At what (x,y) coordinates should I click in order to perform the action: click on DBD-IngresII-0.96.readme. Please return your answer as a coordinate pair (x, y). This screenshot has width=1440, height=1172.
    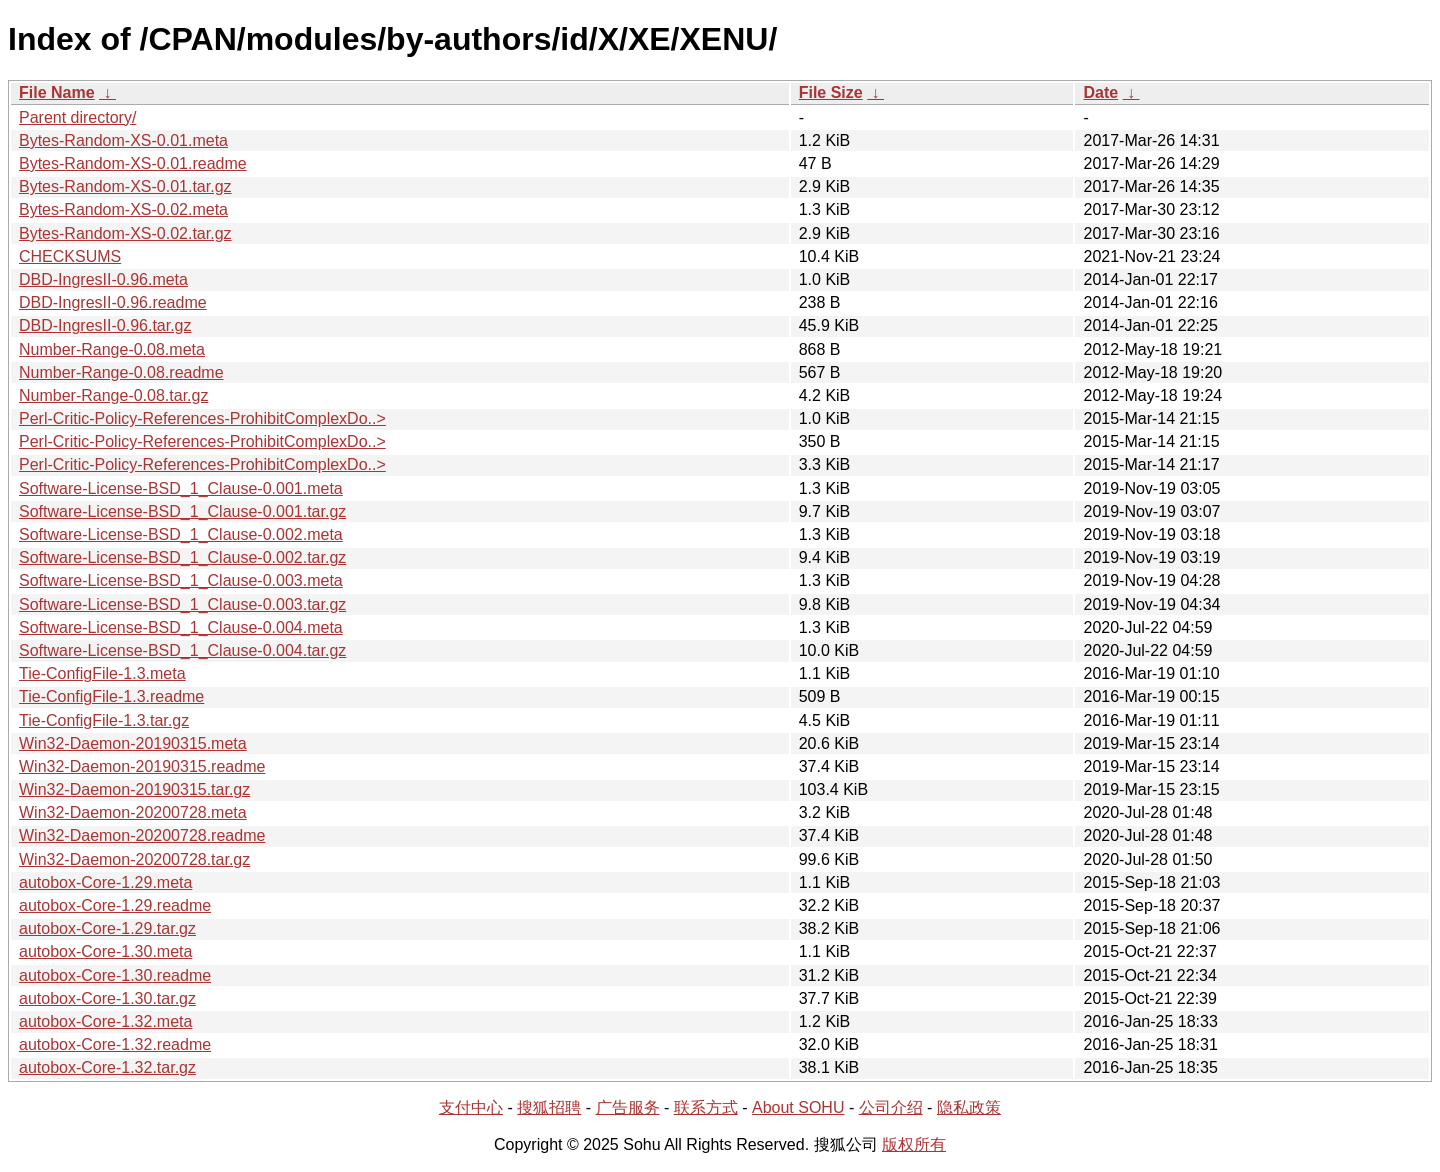
    Looking at the image, I should click on (113, 302).